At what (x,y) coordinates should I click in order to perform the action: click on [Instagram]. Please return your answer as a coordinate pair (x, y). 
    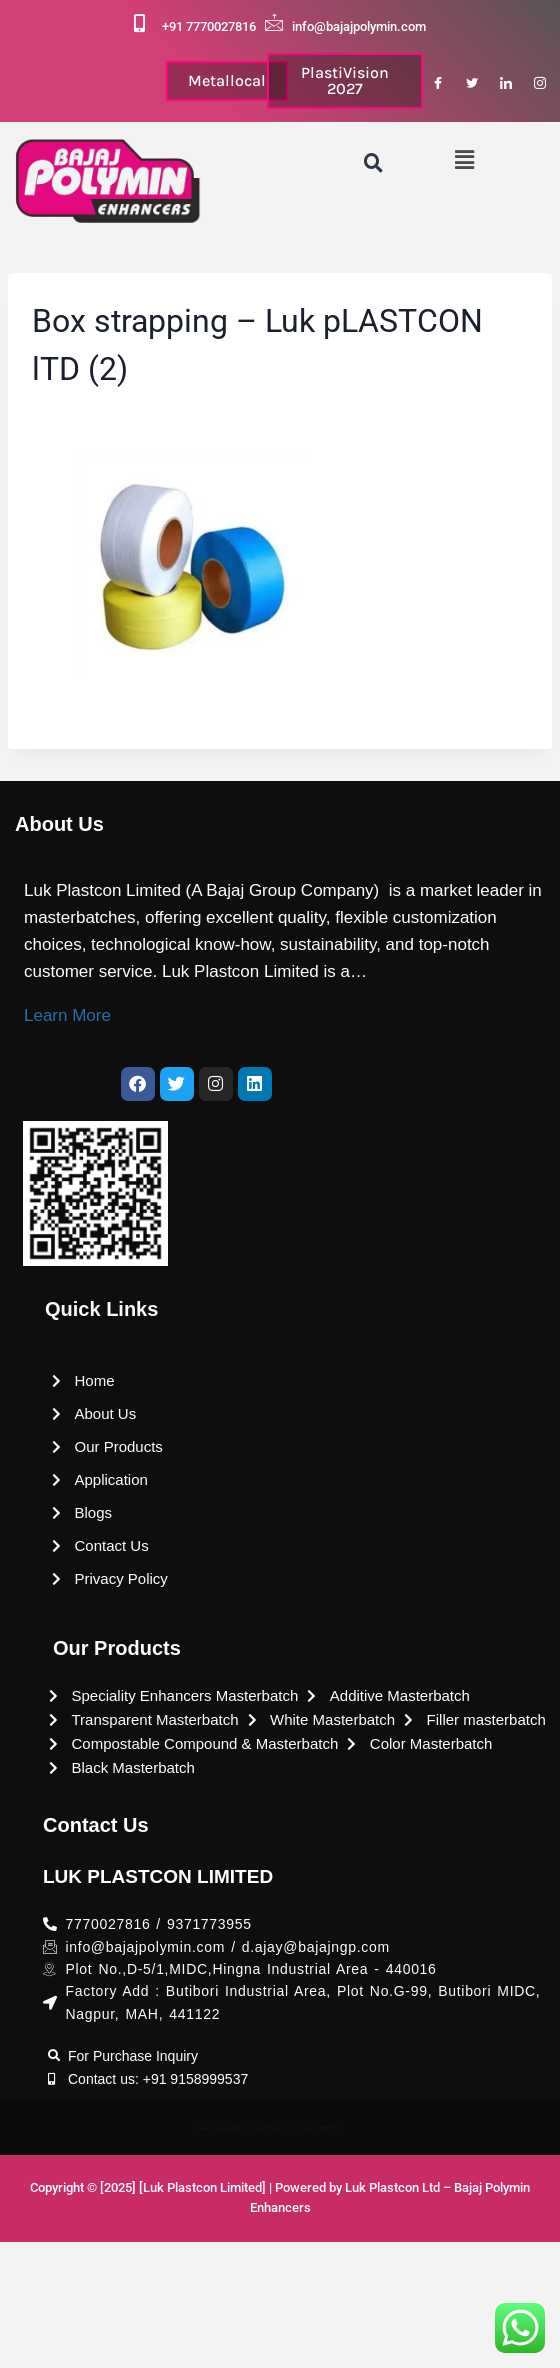
    Looking at the image, I should click on (540, 84).